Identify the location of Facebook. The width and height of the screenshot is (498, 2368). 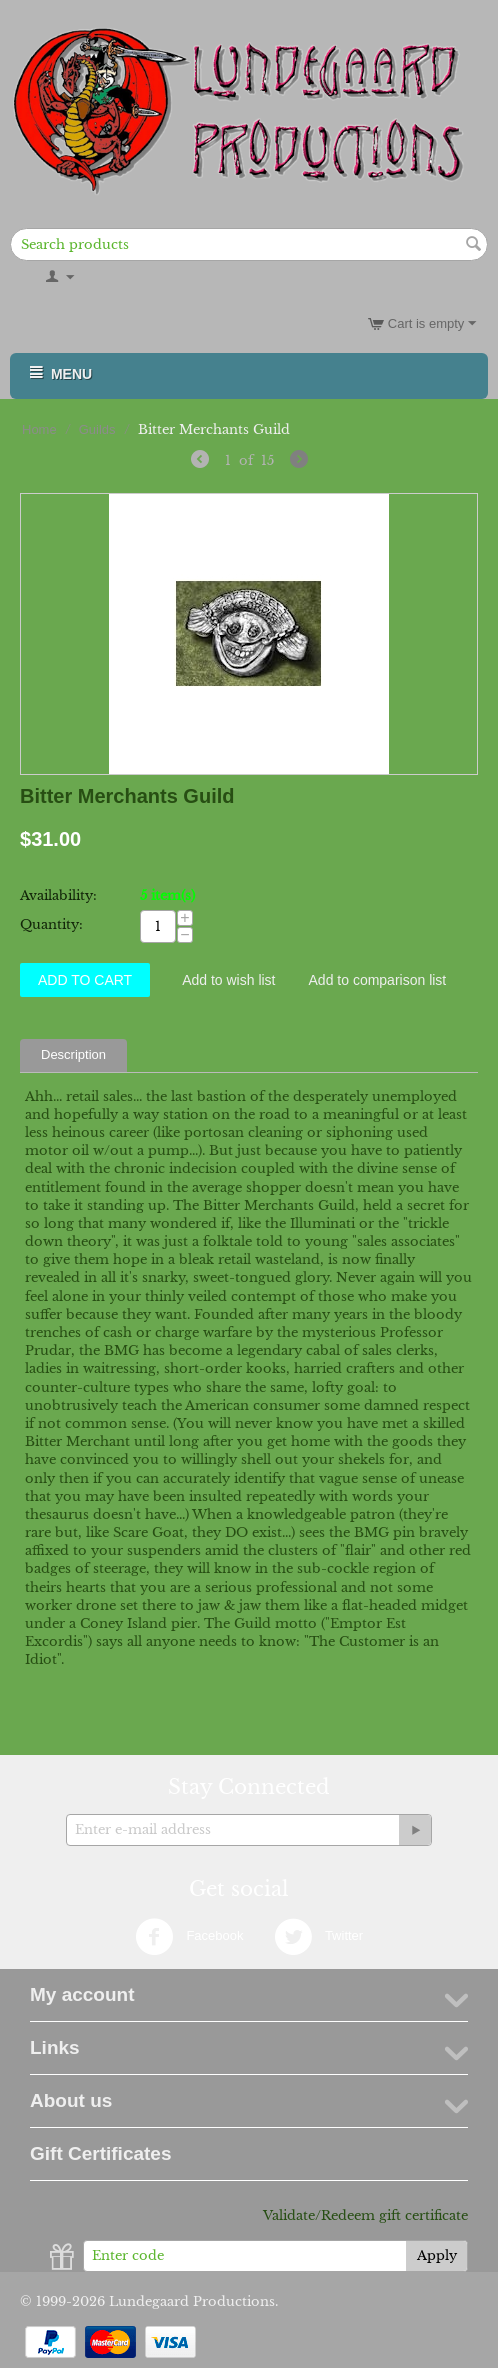
(189, 1937).